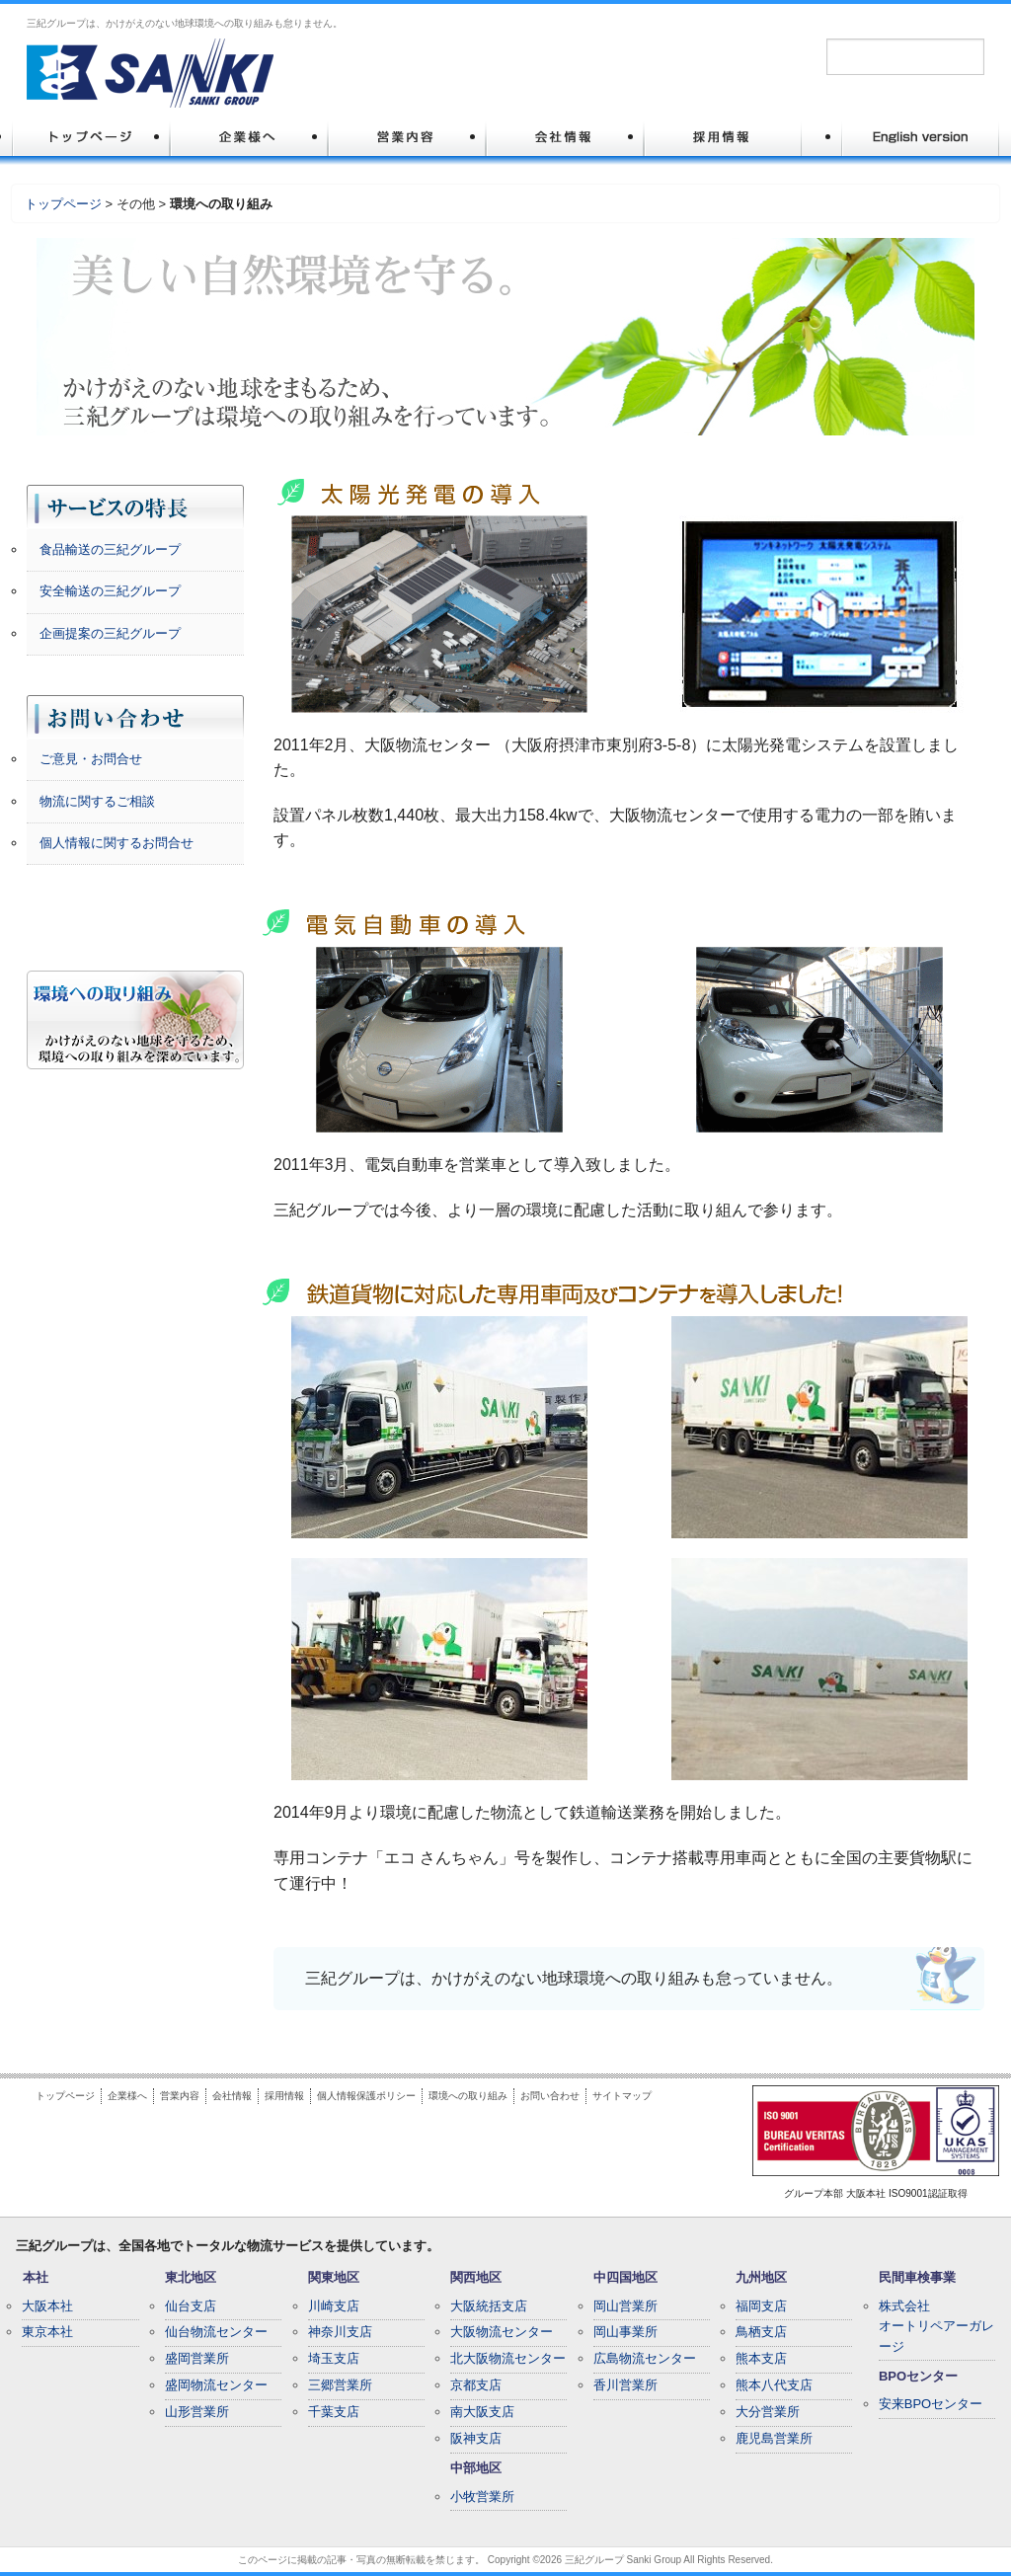 Image resolution: width=1011 pixels, height=2576 pixels. Describe the element at coordinates (508, 2358) in the screenshot. I see `北大阪物流センター` at that location.